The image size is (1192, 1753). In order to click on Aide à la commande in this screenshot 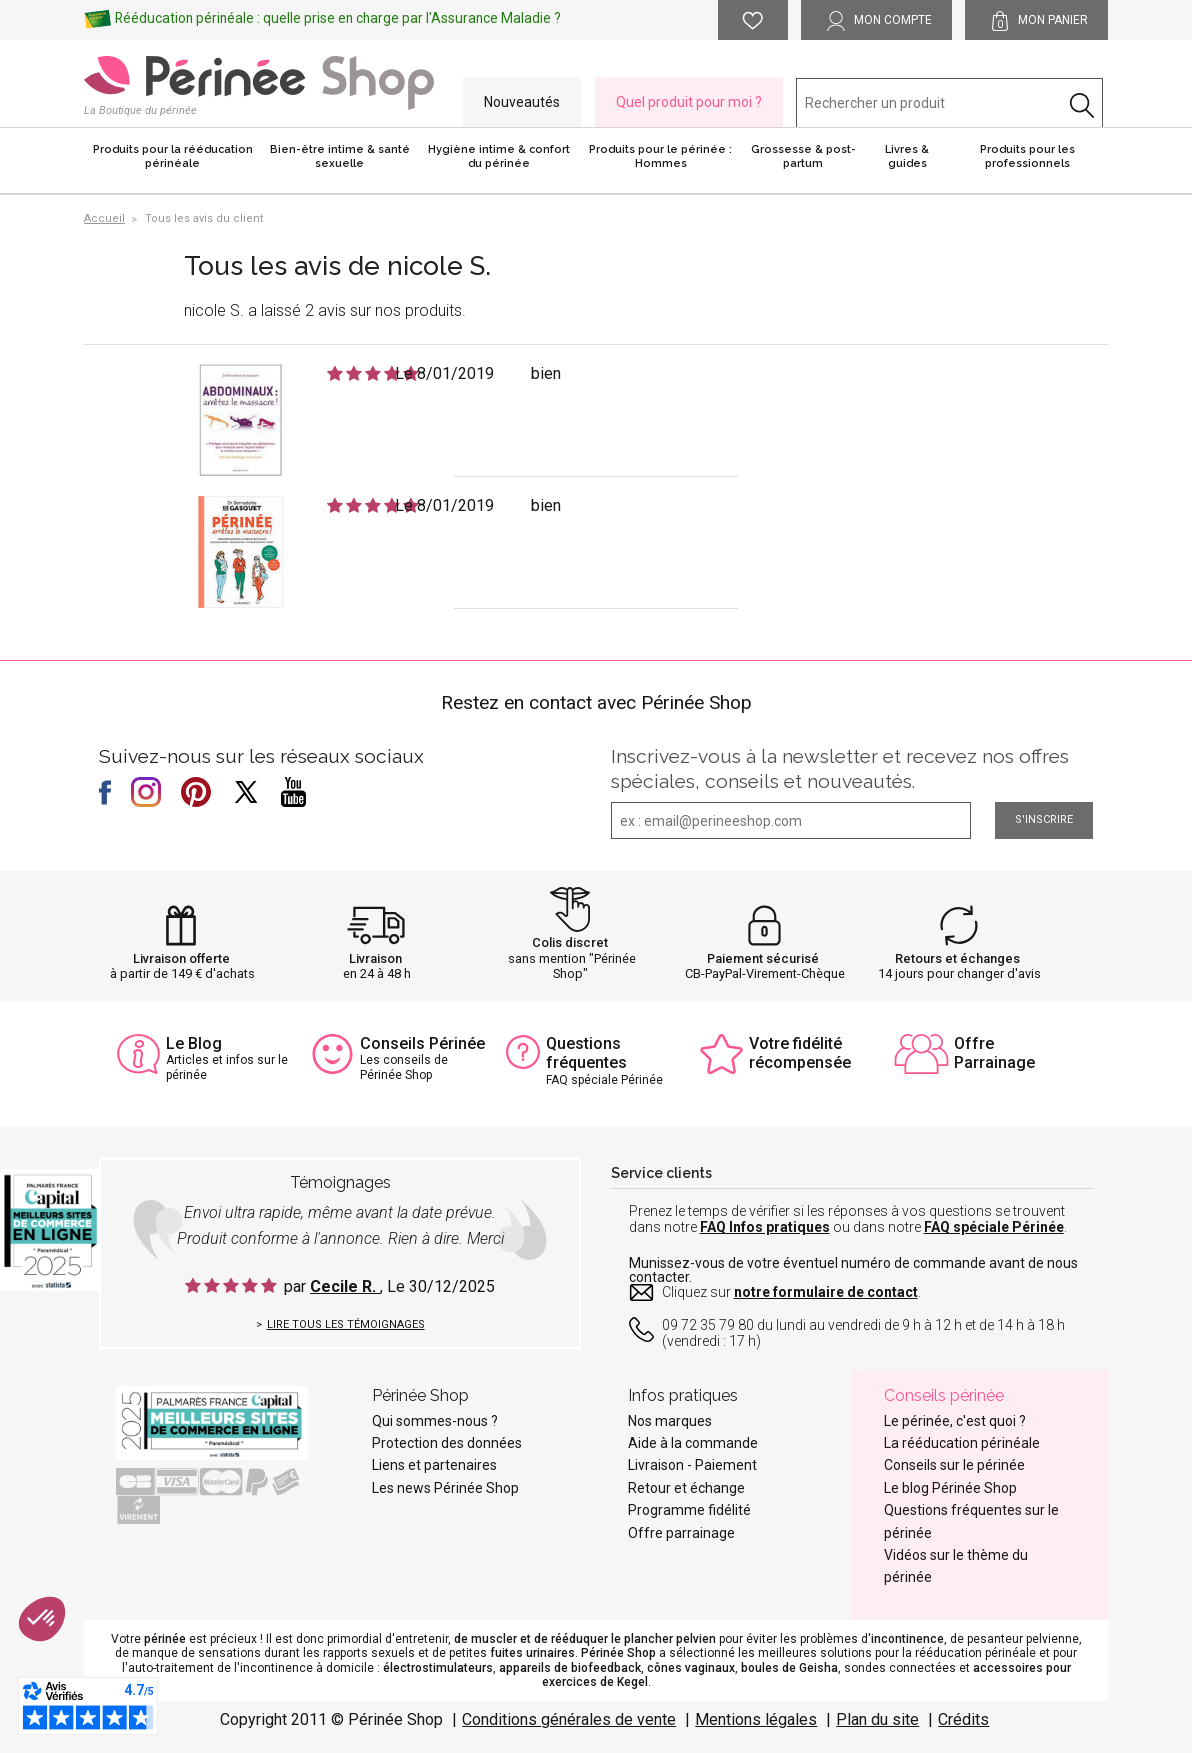, I will do `click(693, 1443)`.